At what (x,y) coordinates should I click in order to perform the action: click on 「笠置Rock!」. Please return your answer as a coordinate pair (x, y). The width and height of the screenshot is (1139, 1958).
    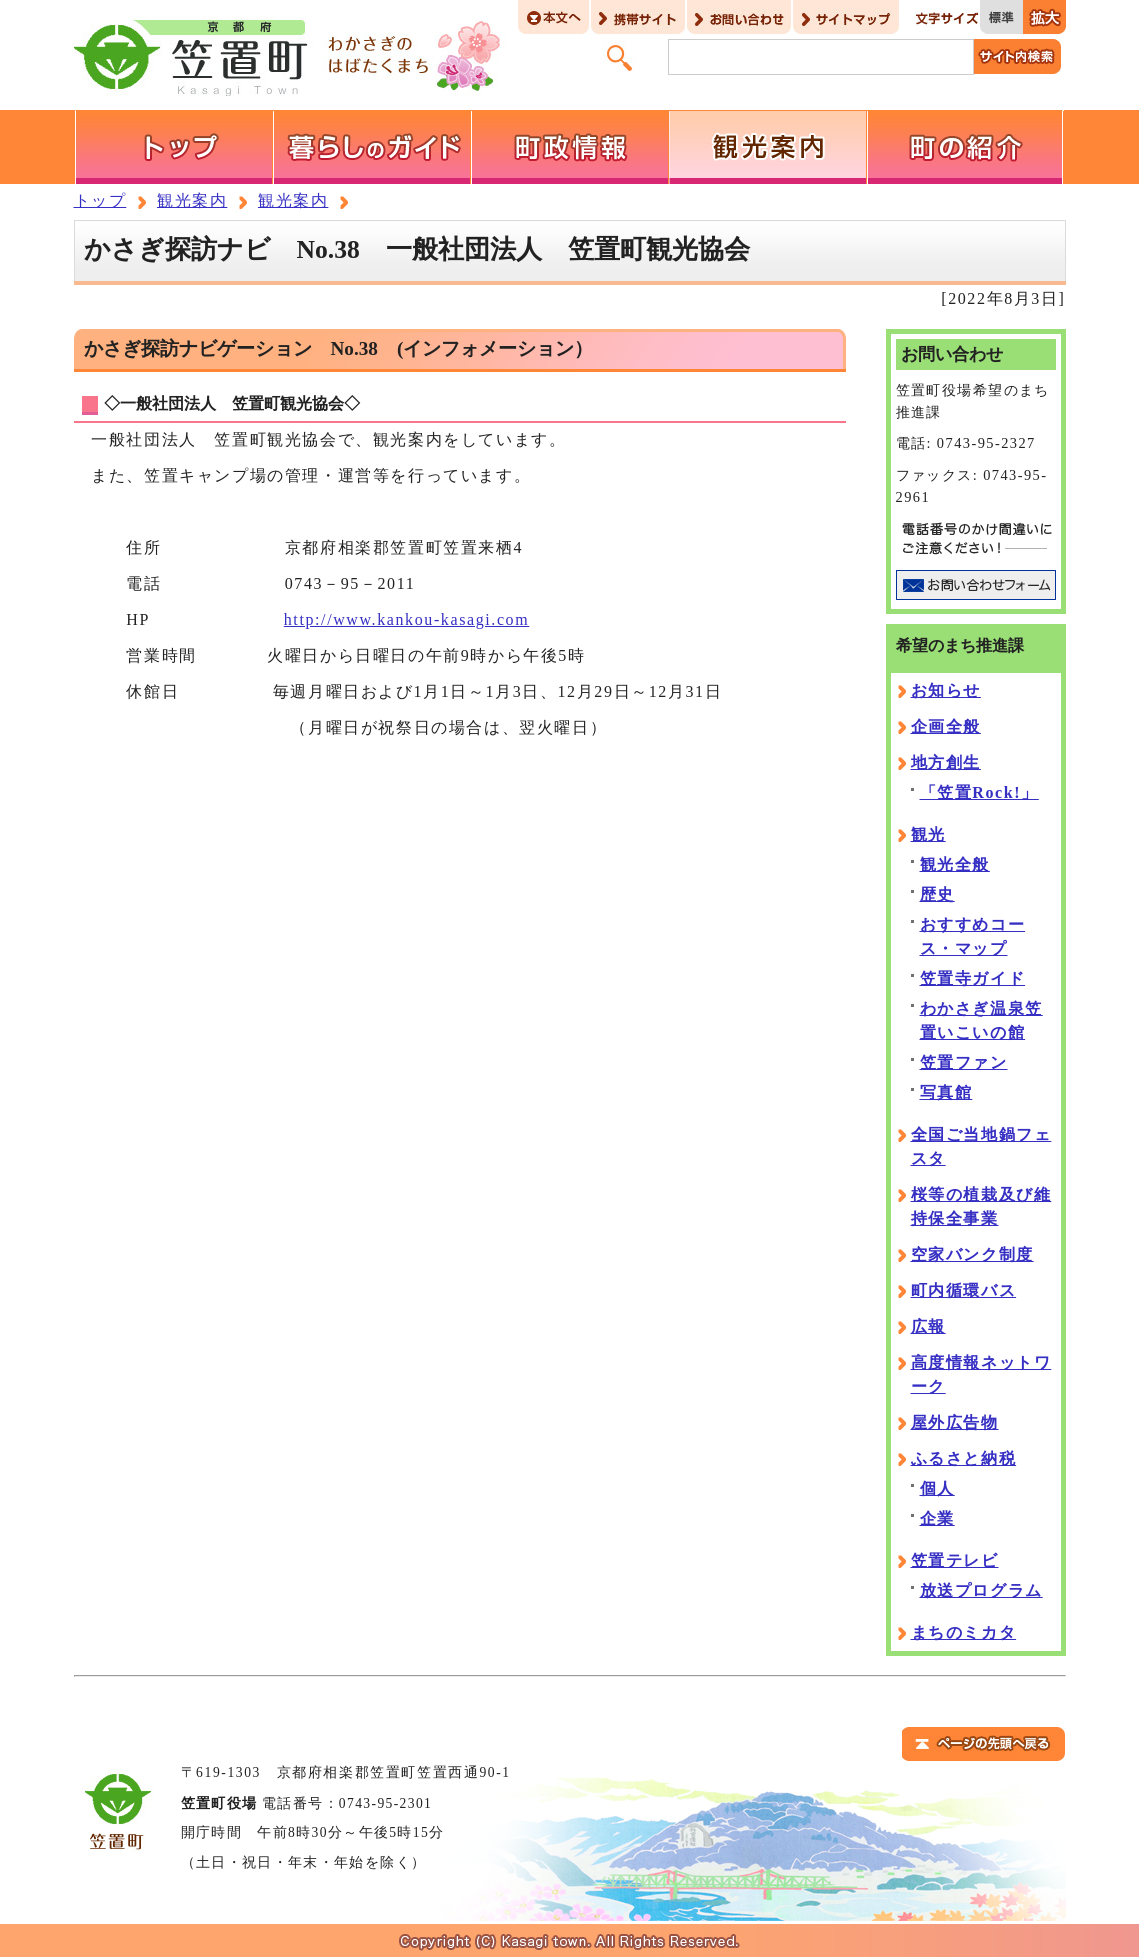
    Looking at the image, I should click on (979, 792).